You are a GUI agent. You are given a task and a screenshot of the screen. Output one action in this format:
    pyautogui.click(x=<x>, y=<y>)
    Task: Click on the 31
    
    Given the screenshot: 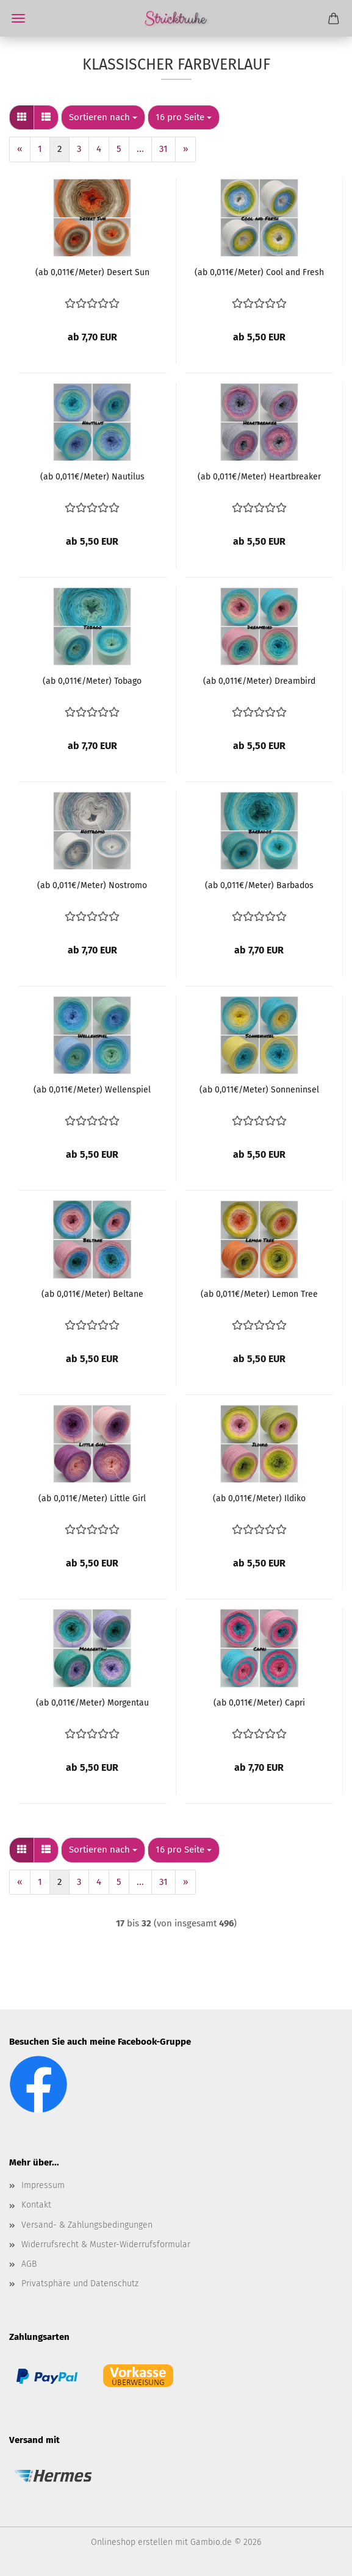 What is the action you would take?
    pyautogui.click(x=163, y=148)
    